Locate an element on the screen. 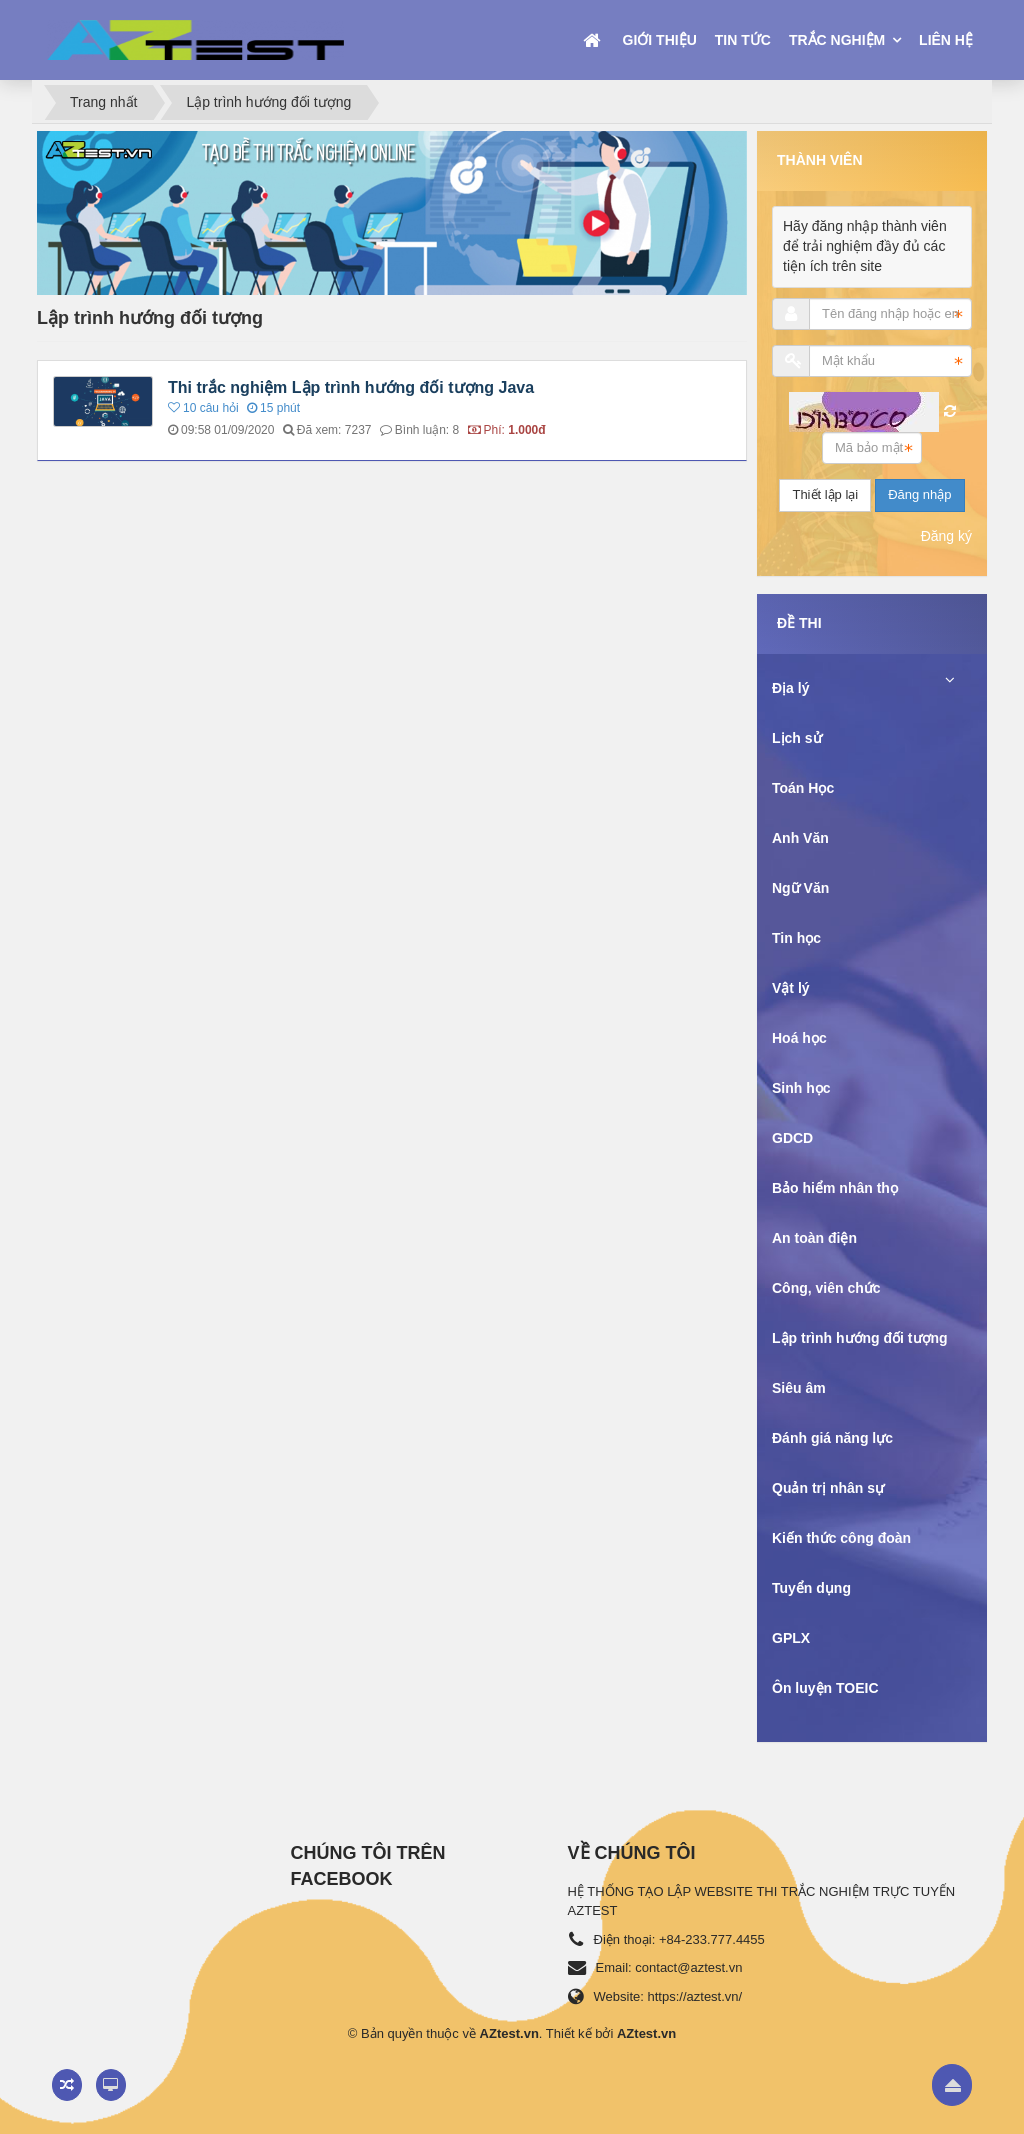 This screenshot has width=1024, height=2134. Giới thiệu [button] is located at coordinates (660, 40).